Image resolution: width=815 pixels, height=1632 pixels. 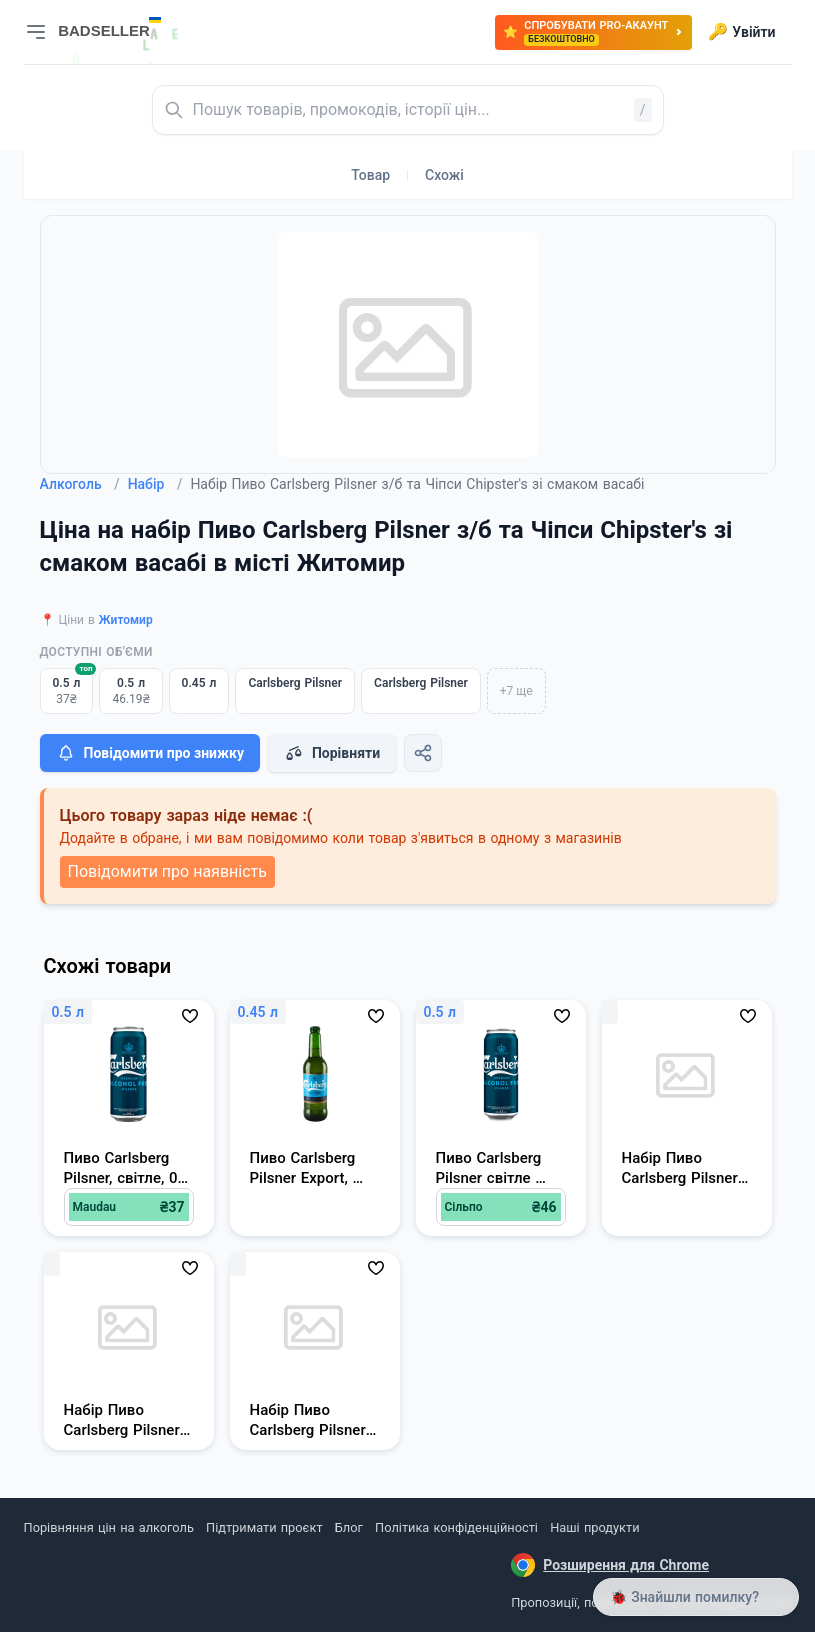 What do you see at coordinates (370, 175) in the screenshot?
I see `Товар` at bounding box center [370, 175].